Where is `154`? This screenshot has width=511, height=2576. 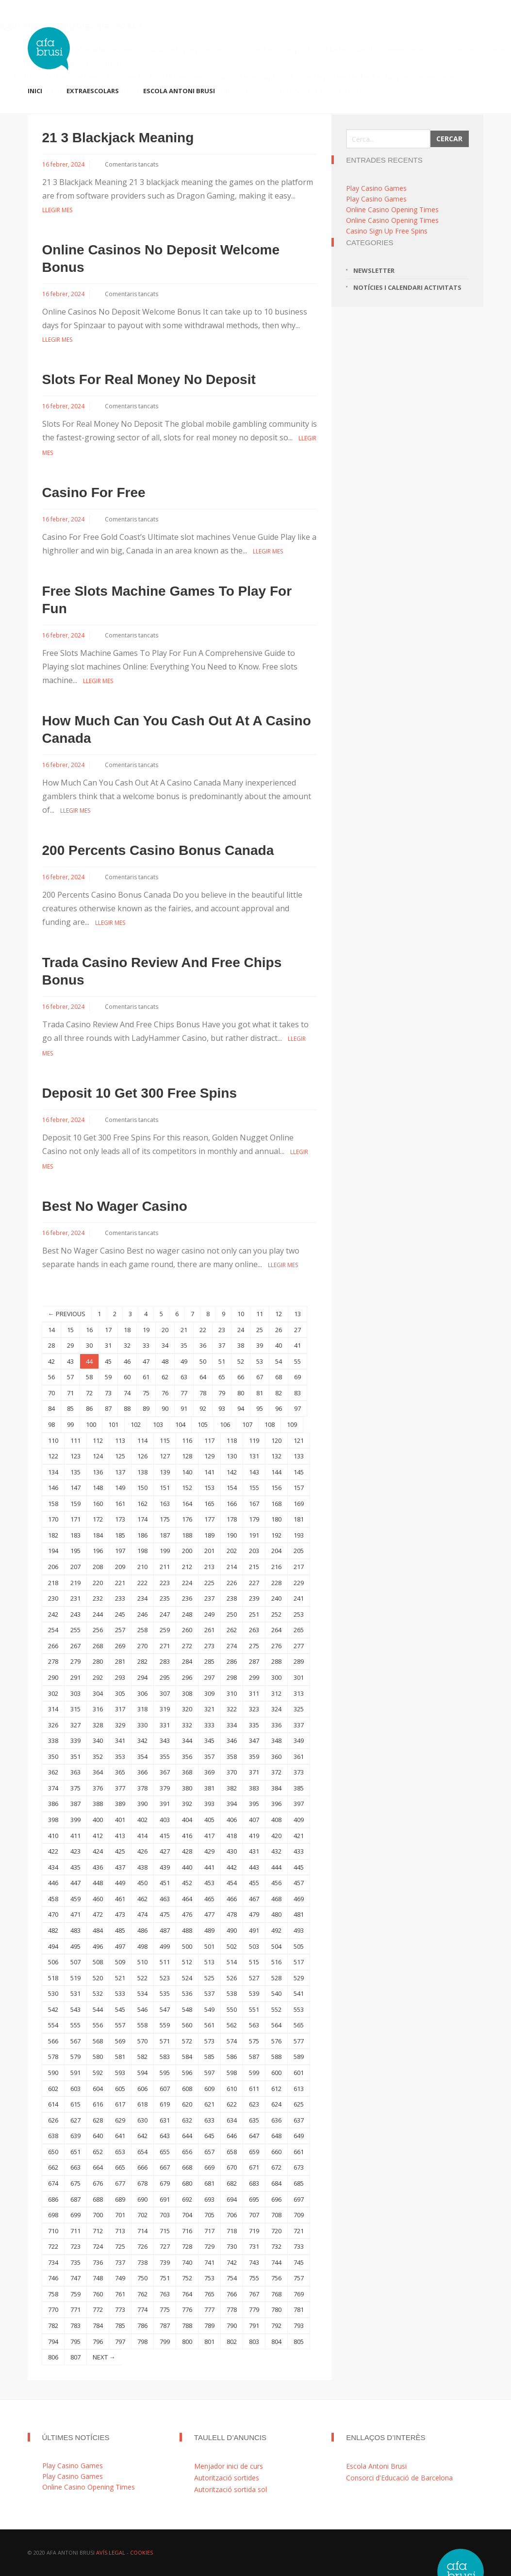 154 is located at coordinates (232, 1487).